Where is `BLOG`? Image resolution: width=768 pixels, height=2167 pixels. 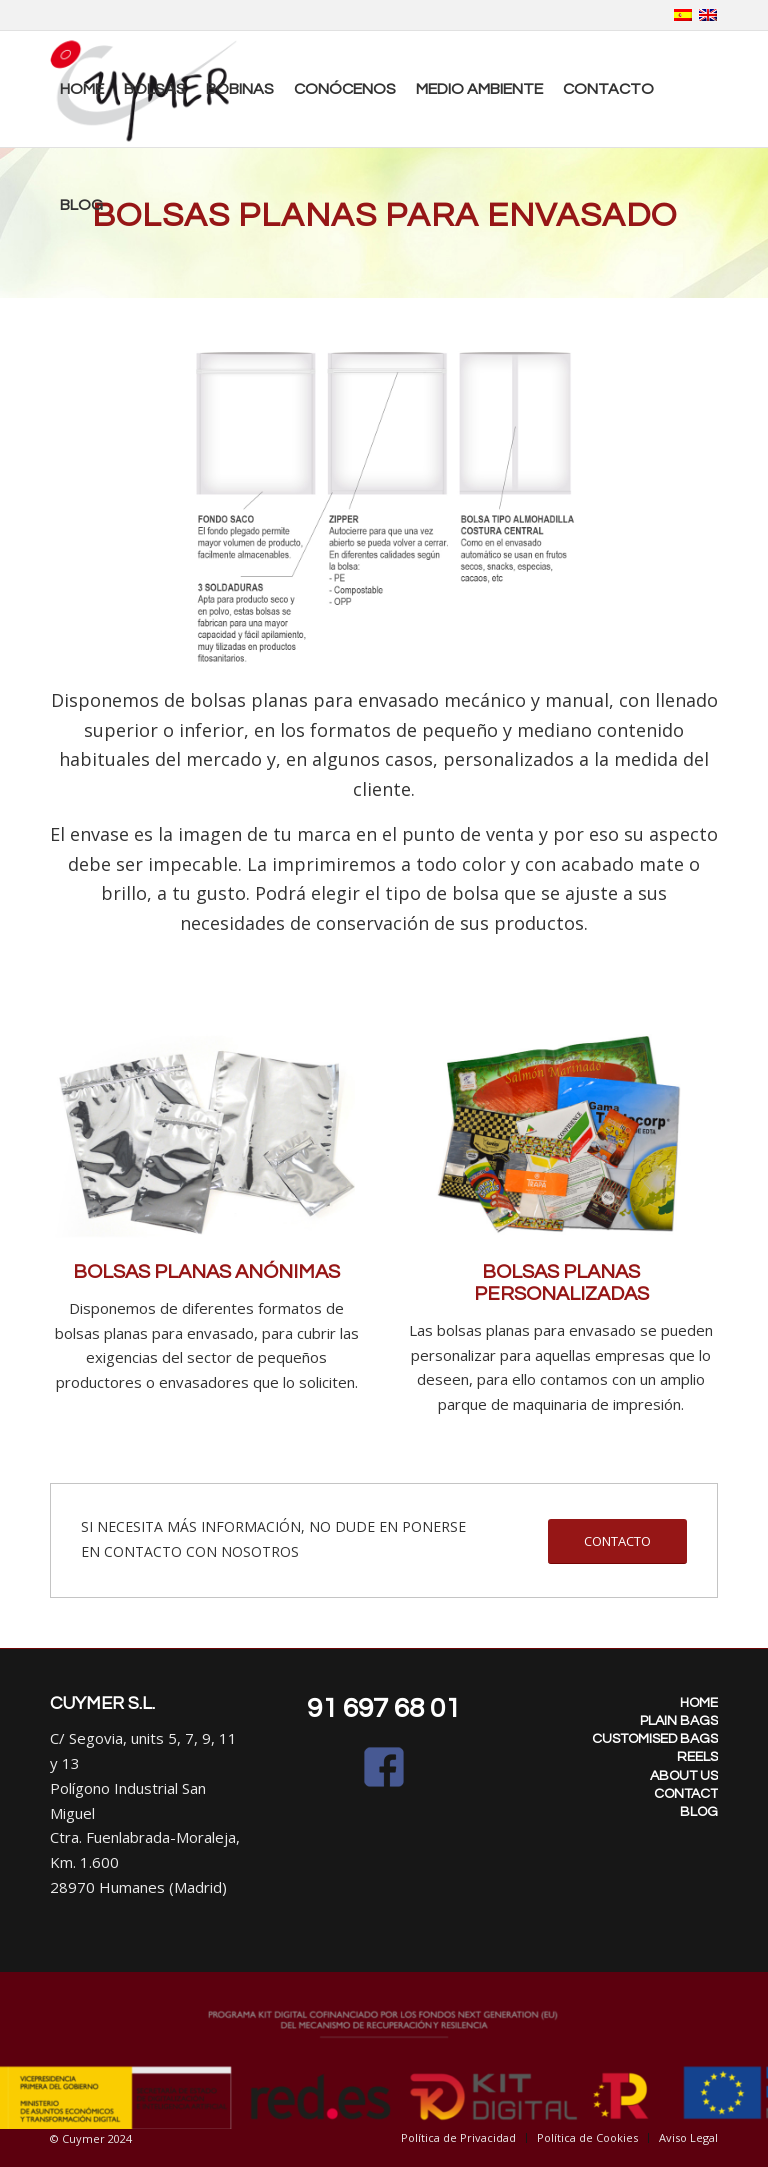 BLOG is located at coordinates (699, 1812).